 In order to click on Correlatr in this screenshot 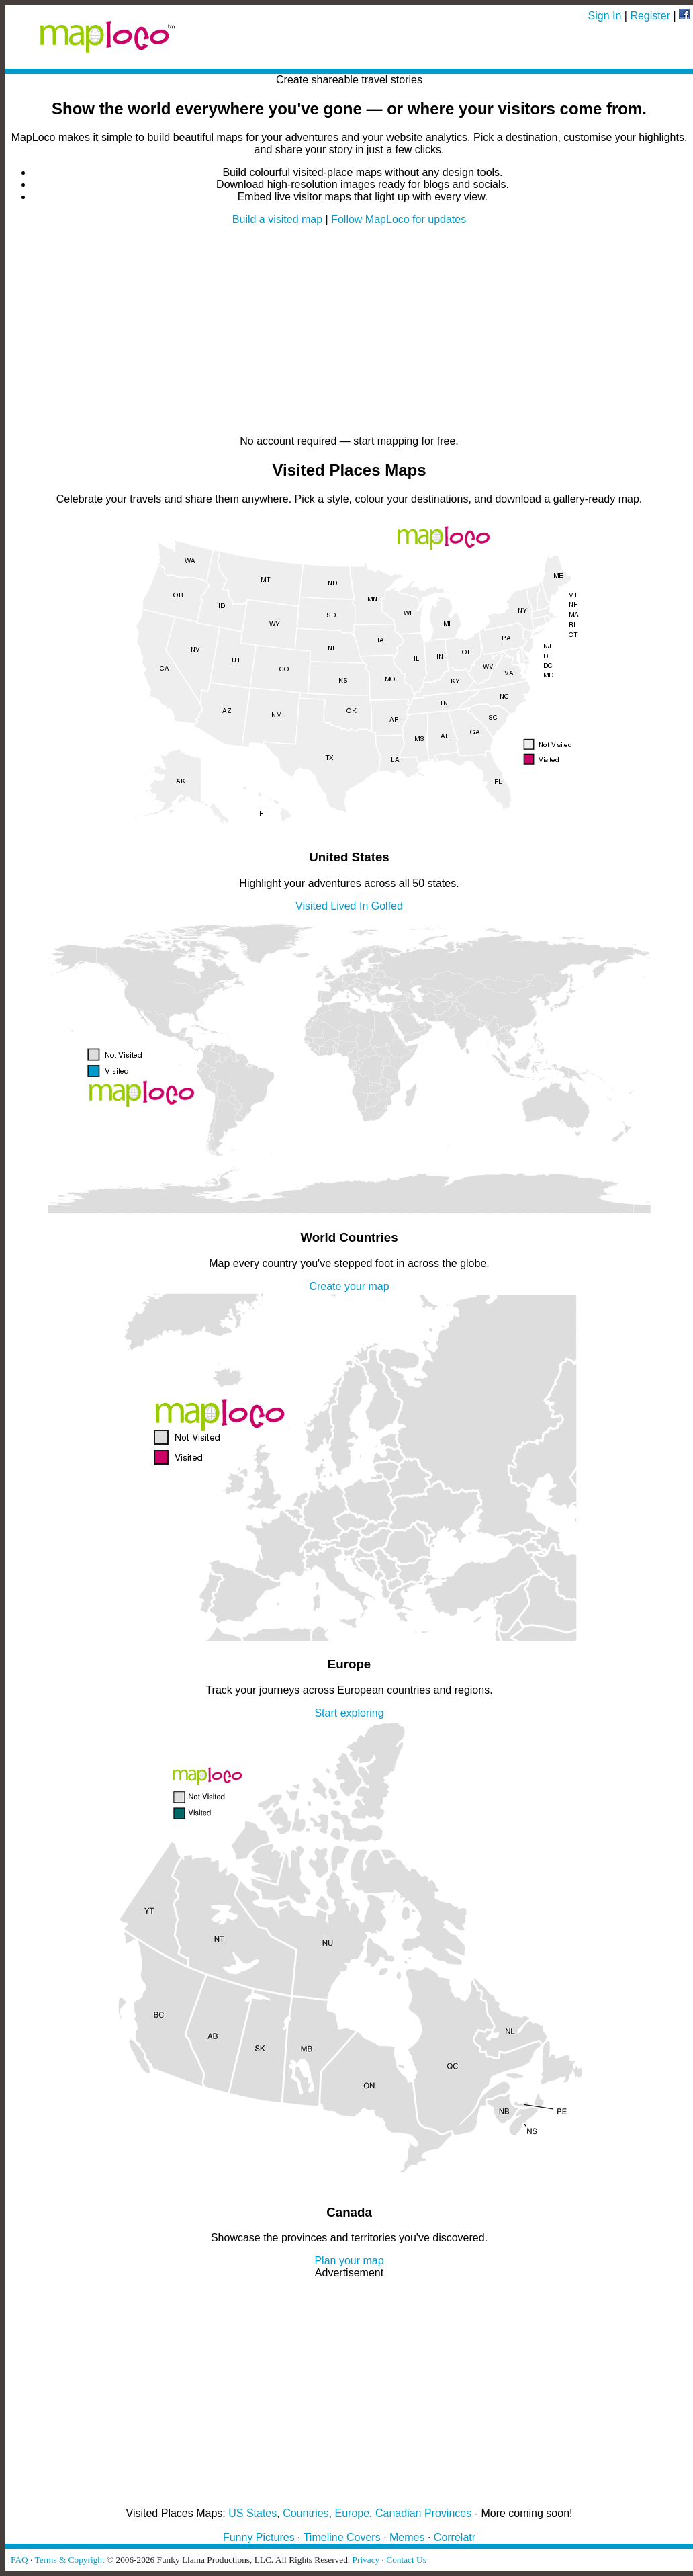, I will do `click(454, 2537)`.